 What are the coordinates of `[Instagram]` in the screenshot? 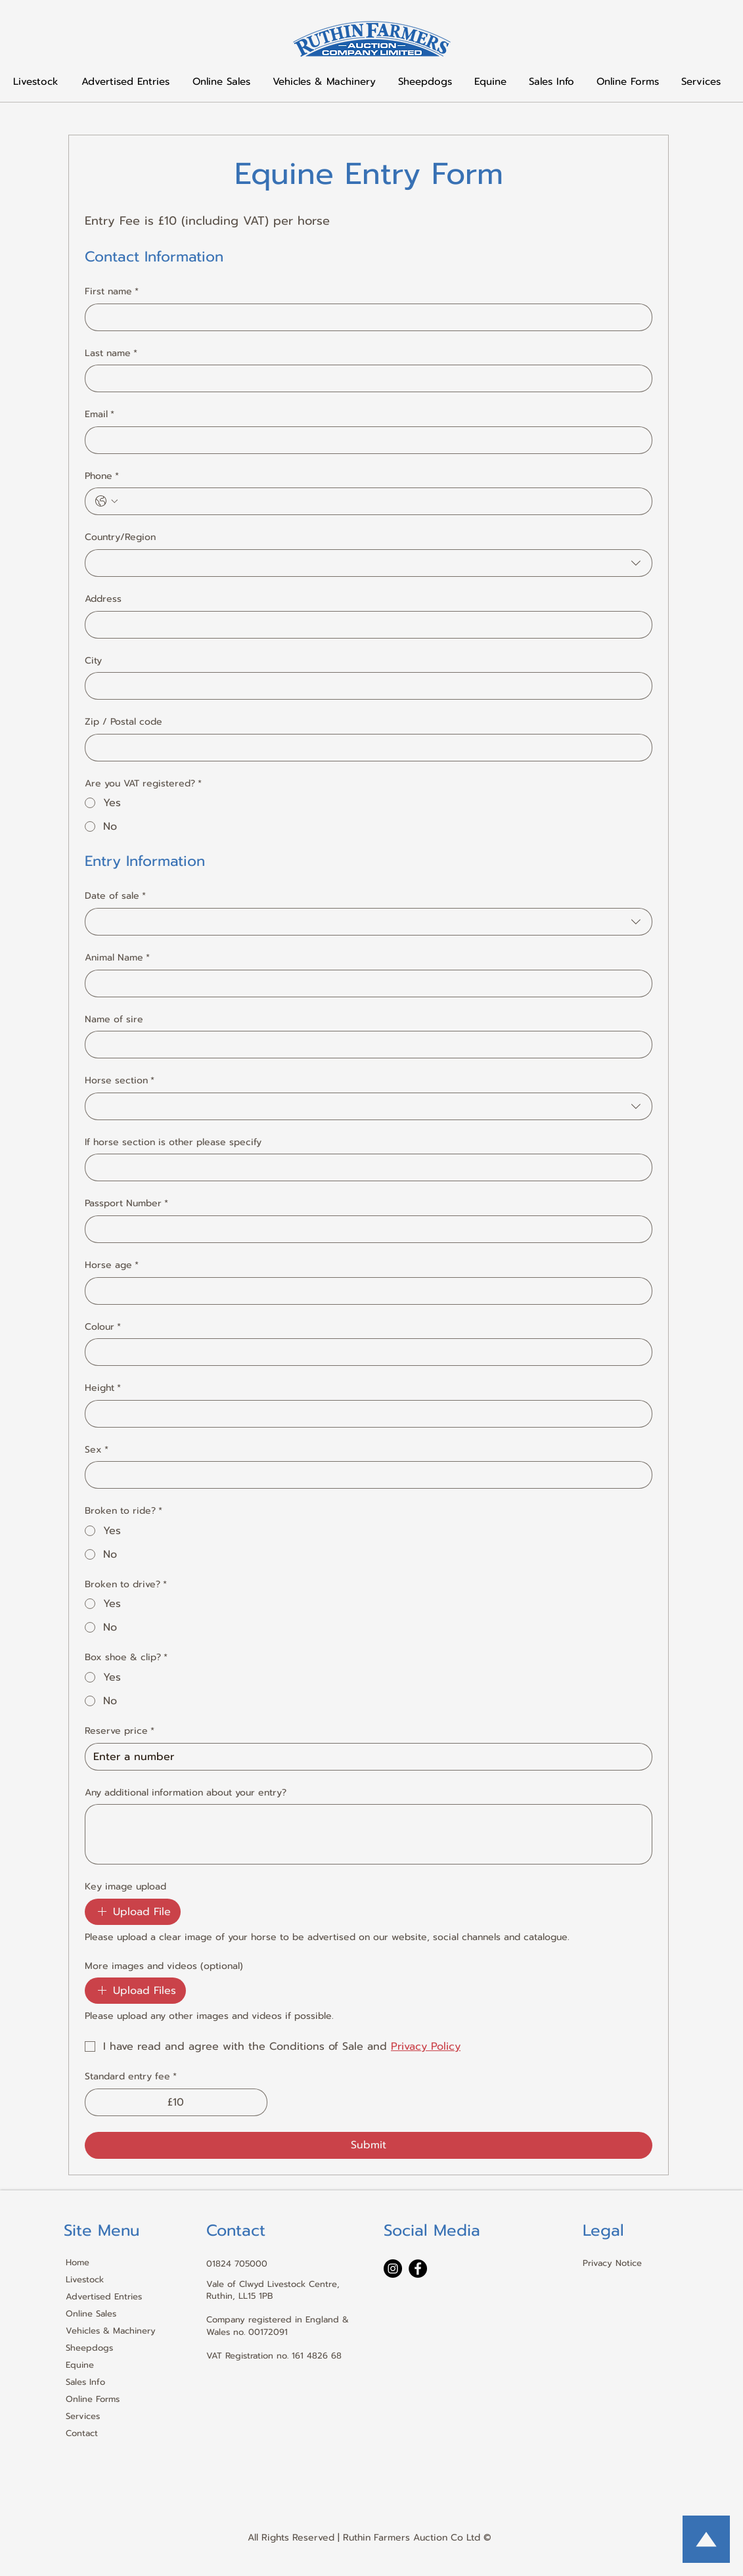 It's located at (393, 2268).